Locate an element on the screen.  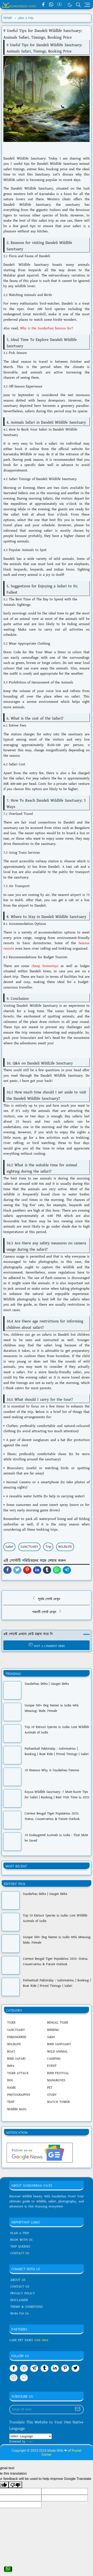
[Submit Button] is located at coordinates (77, 2409).